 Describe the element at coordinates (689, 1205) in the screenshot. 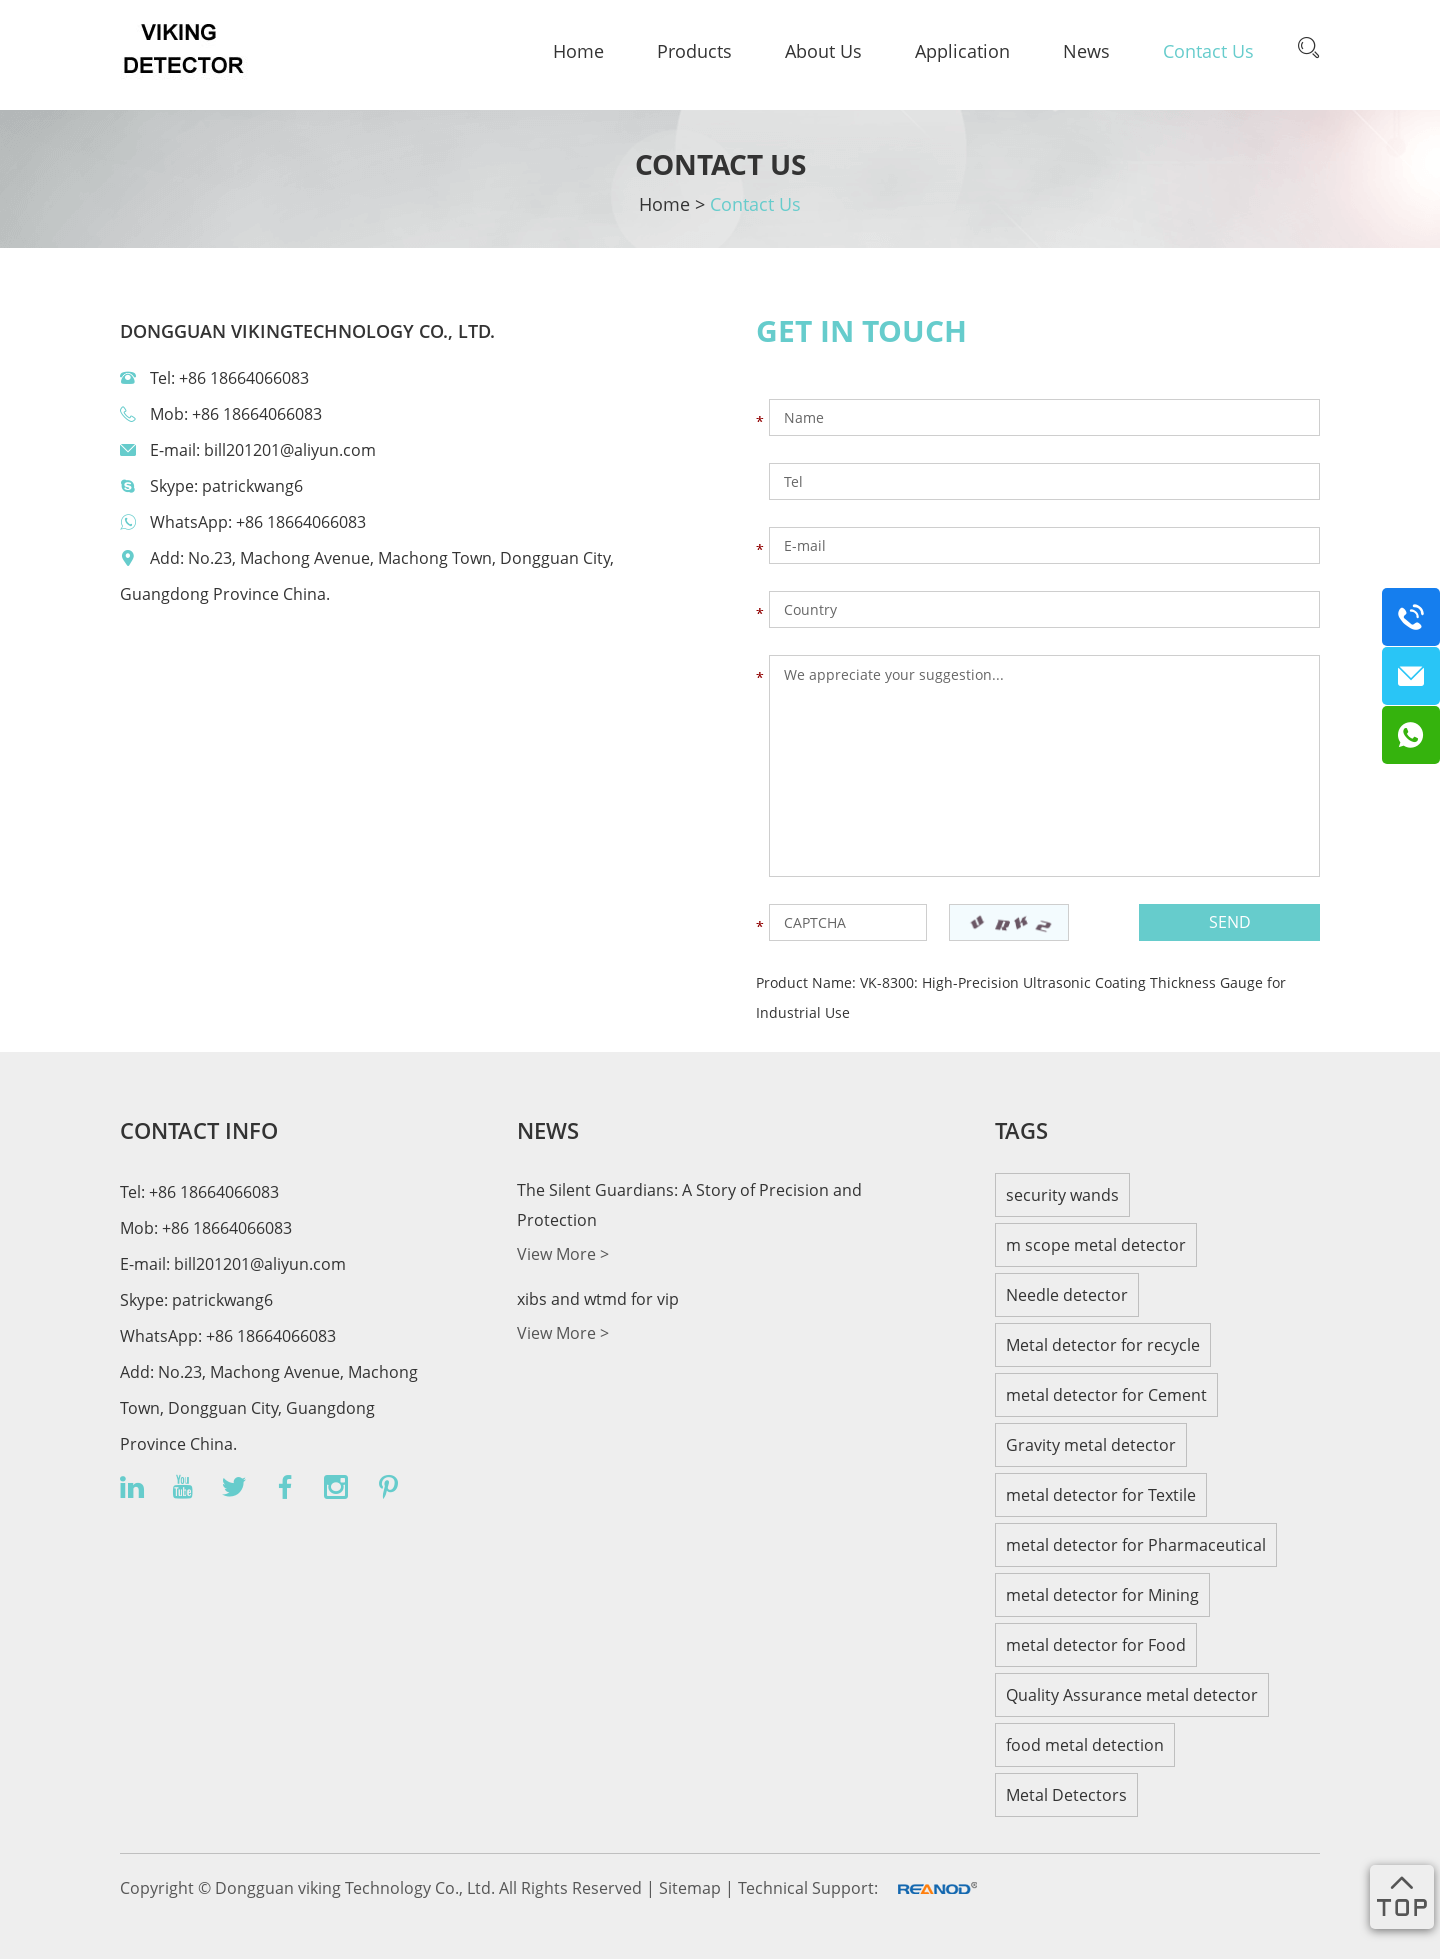

I see `The Silent Guardians: A Story of Precision and Protection` at that location.